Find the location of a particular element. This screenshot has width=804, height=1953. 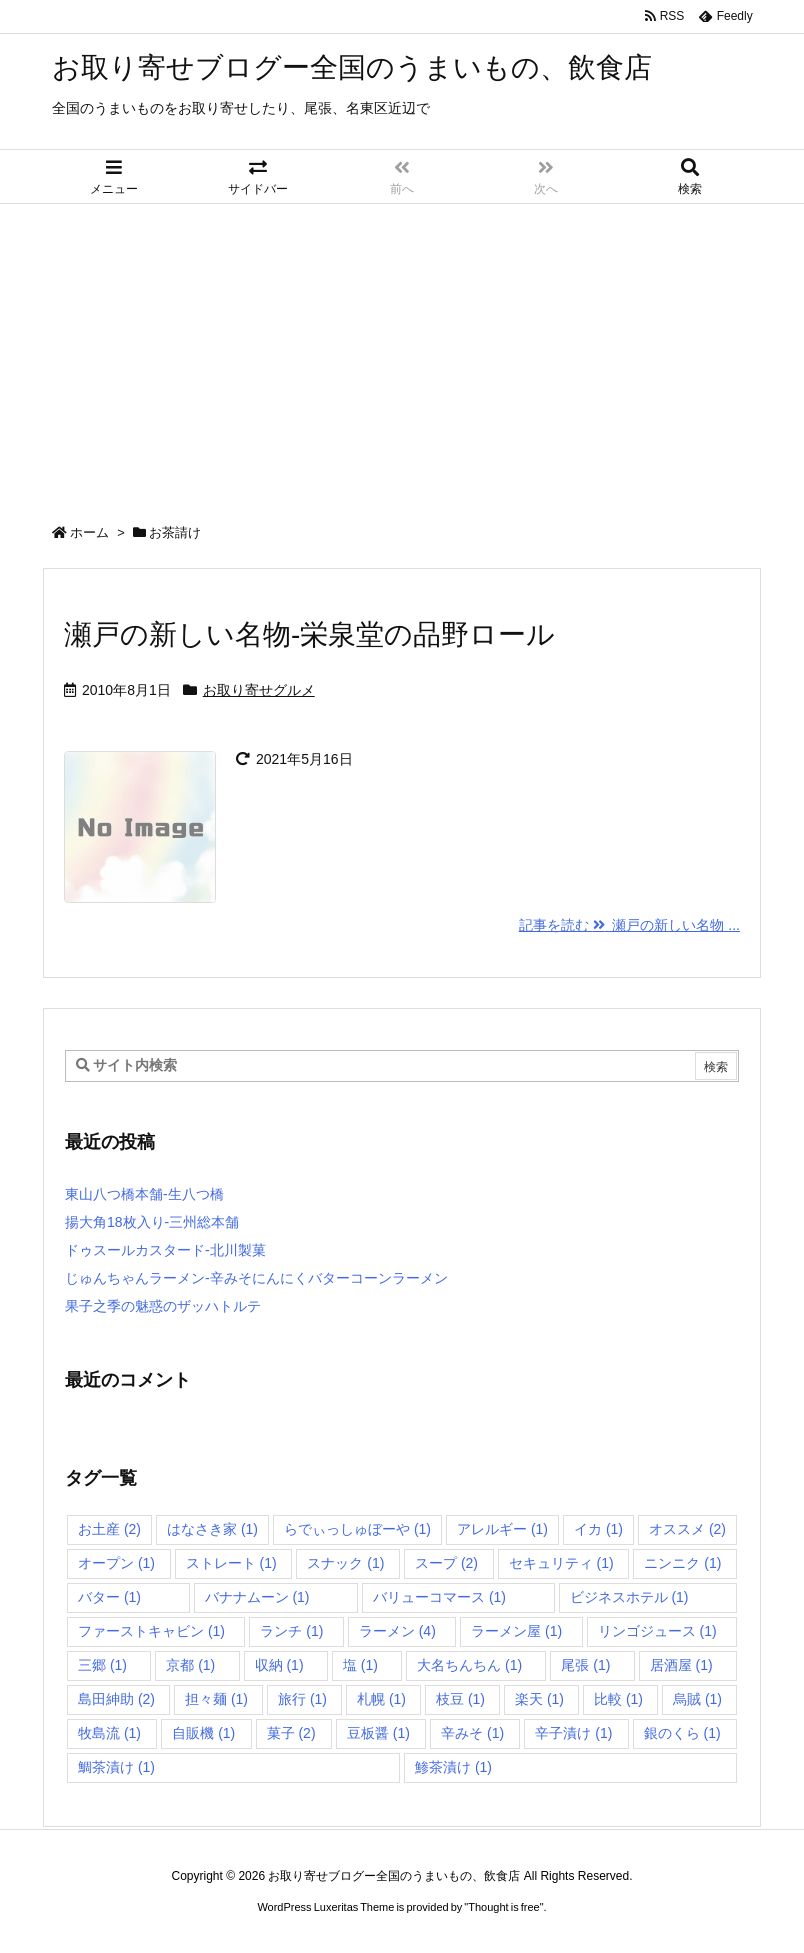

枝豆 [枝豆 (1個の項目)] is located at coordinates (460, 1699).